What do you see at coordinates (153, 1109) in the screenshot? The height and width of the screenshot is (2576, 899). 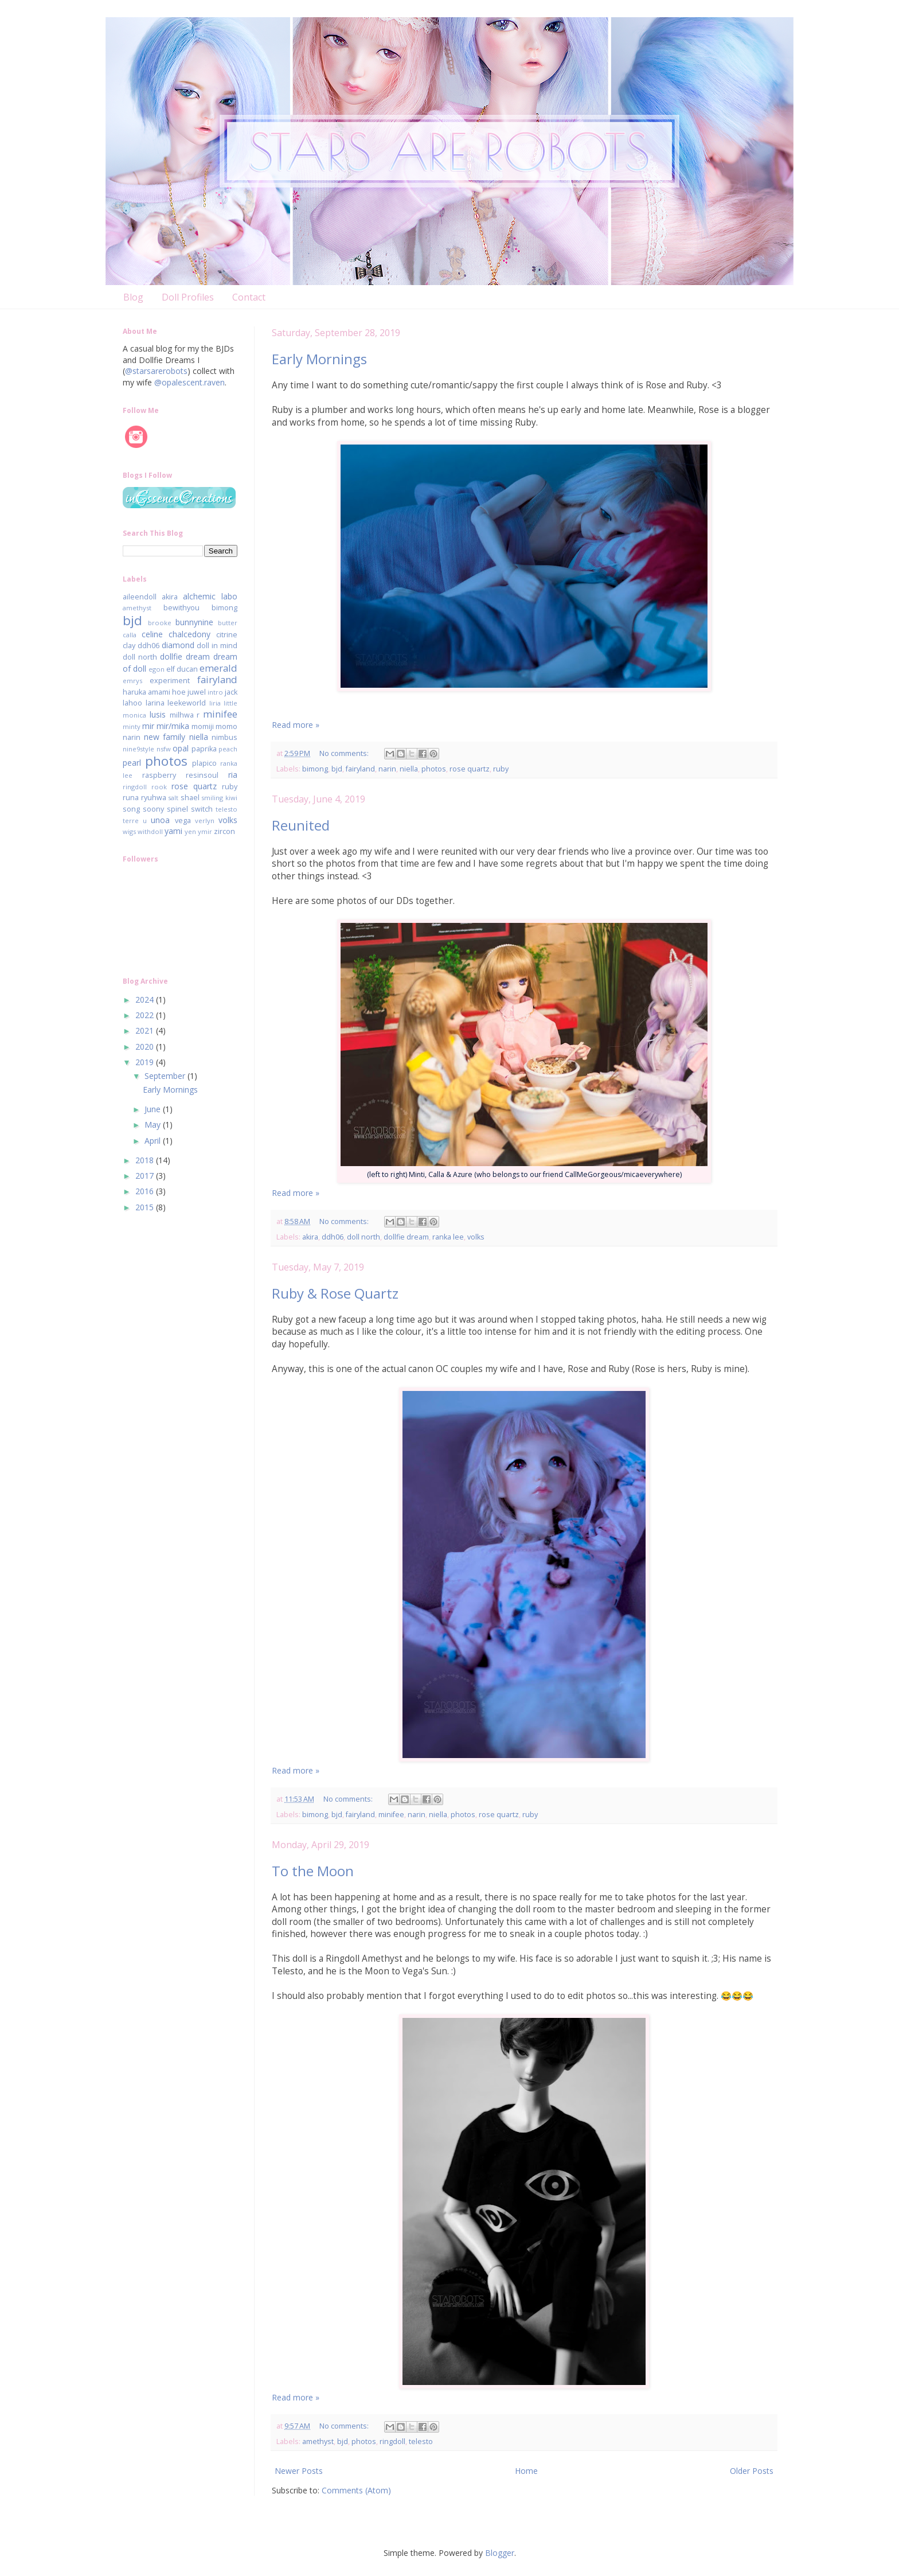 I see `June` at bounding box center [153, 1109].